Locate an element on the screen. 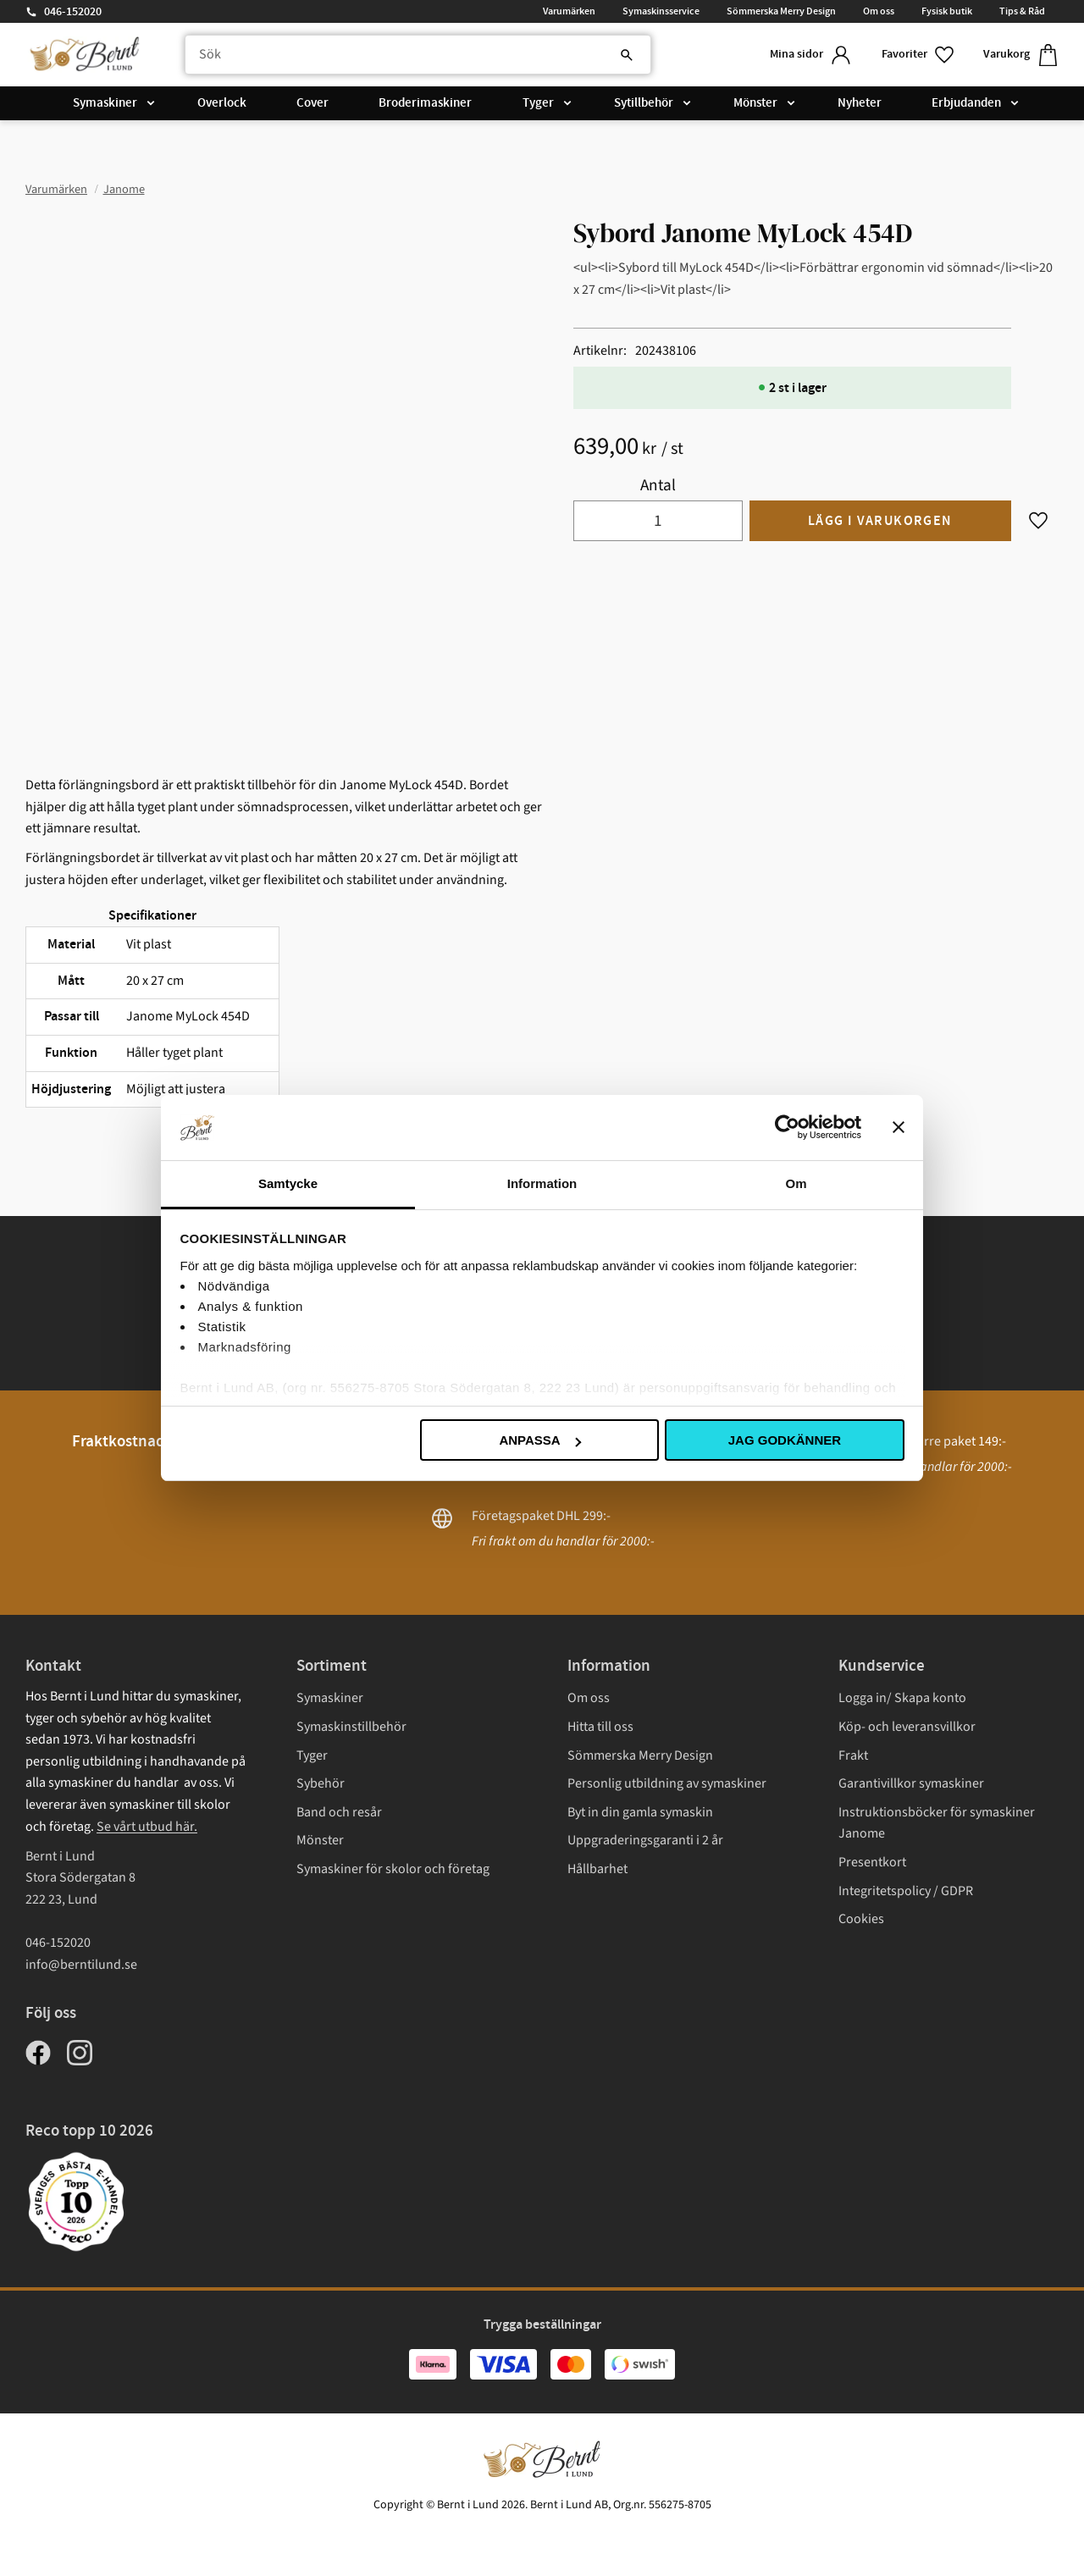  Köp- och leveransvillkor [menuitem] is located at coordinates (907, 1726).